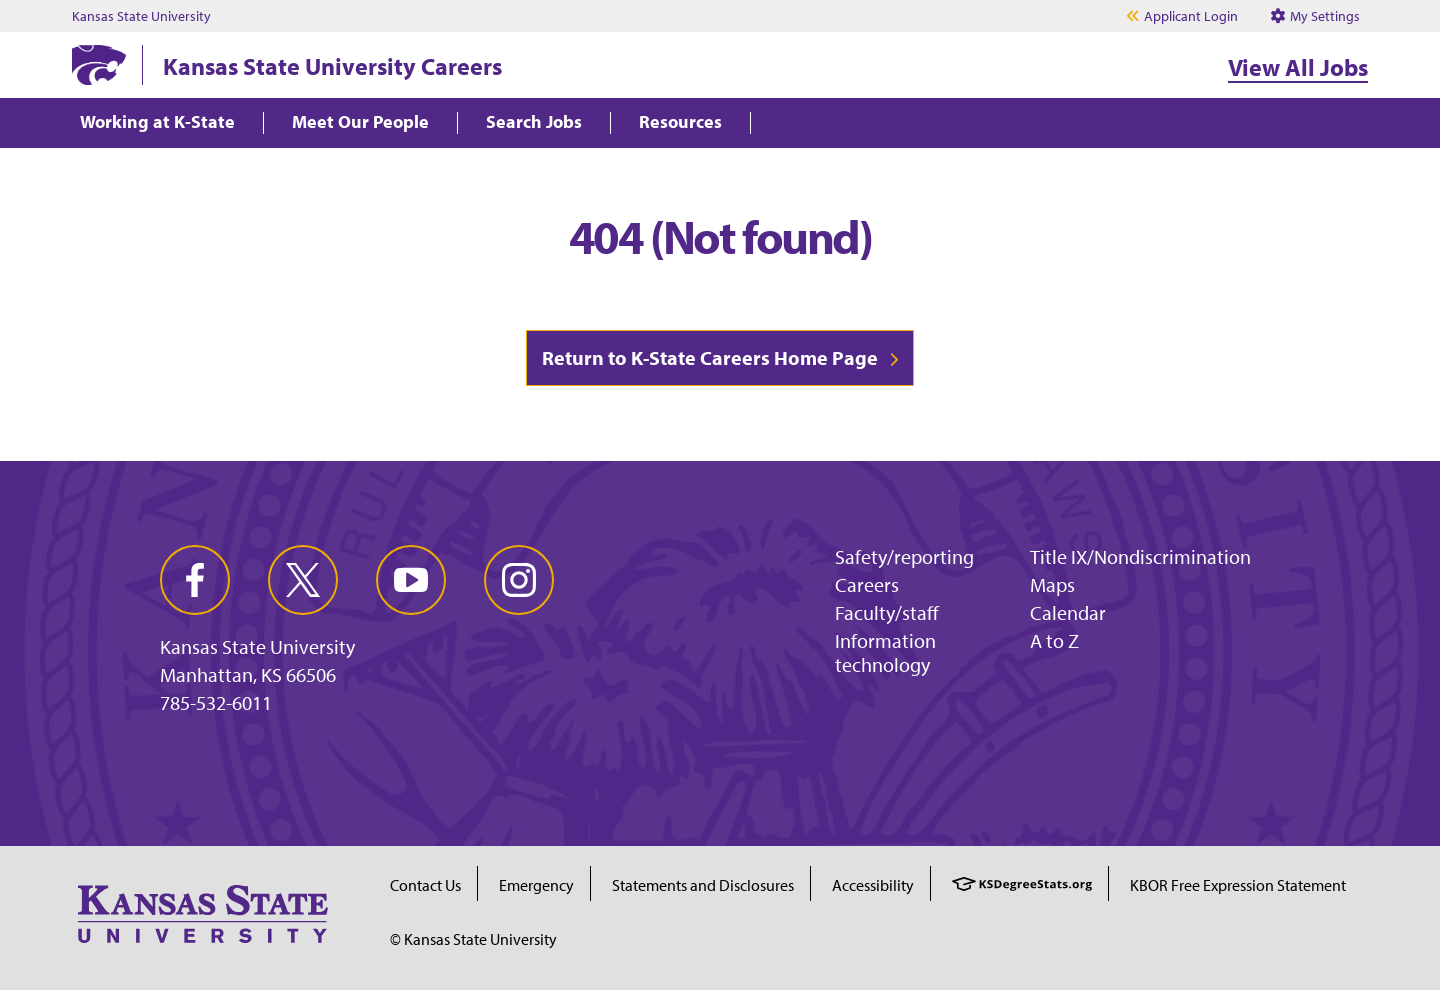 The height and width of the screenshot is (990, 1440). What do you see at coordinates (904, 556) in the screenshot?
I see `Safety/reporting` at bounding box center [904, 556].